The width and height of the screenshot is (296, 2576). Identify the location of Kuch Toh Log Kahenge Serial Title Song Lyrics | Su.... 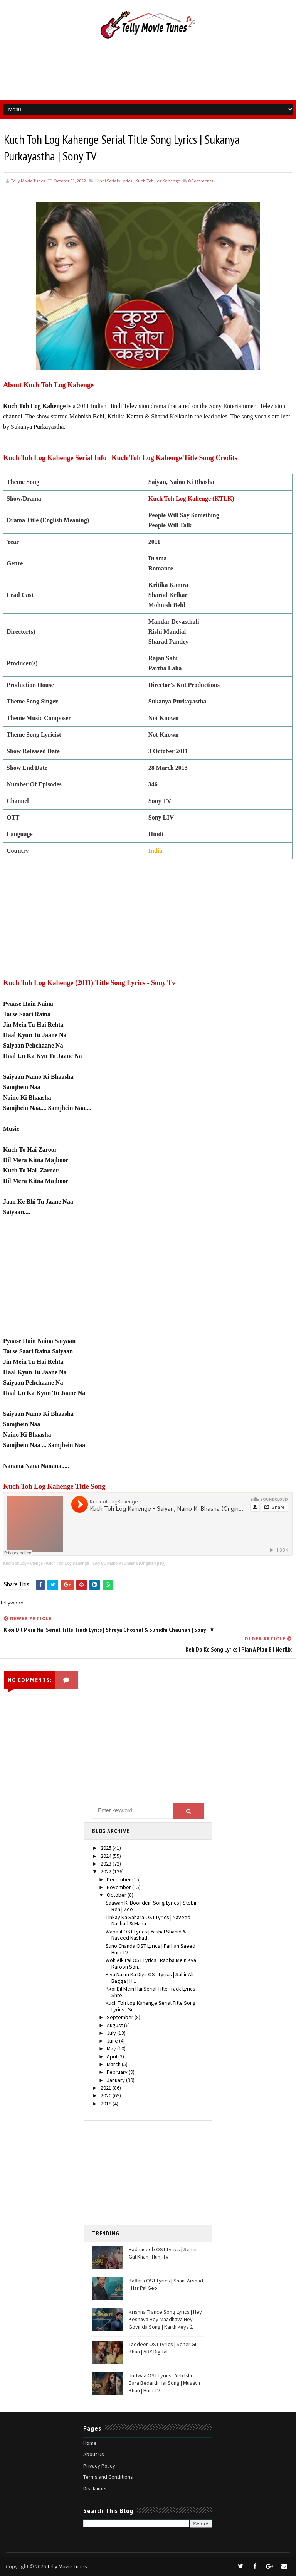
(151, 2006).